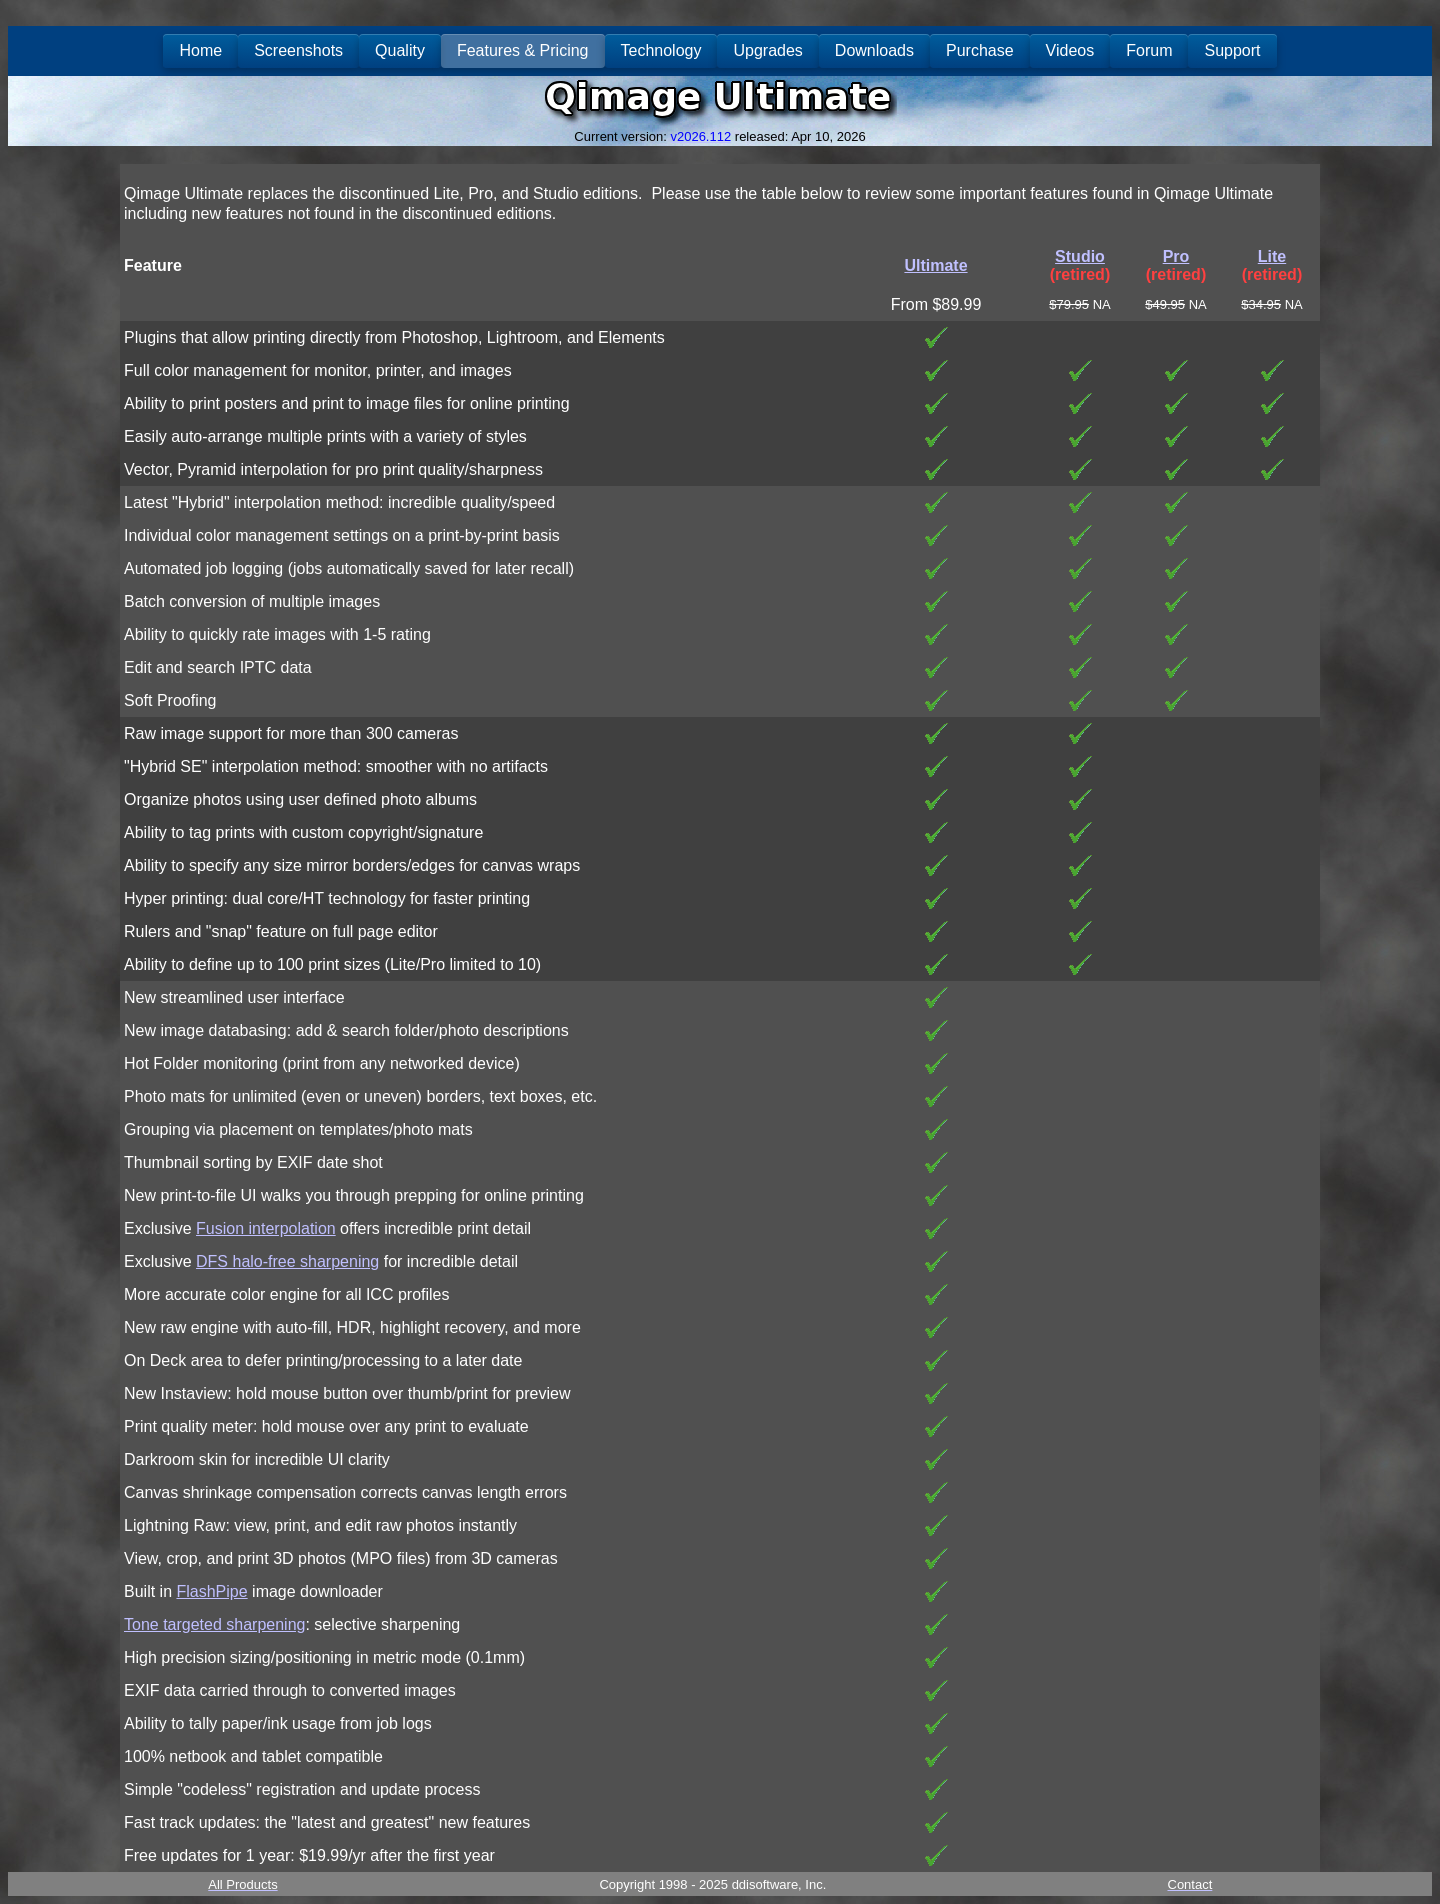 The width and height of the screenshot is (1440, 1904). I want to click on Studio, so click(1080, 256).